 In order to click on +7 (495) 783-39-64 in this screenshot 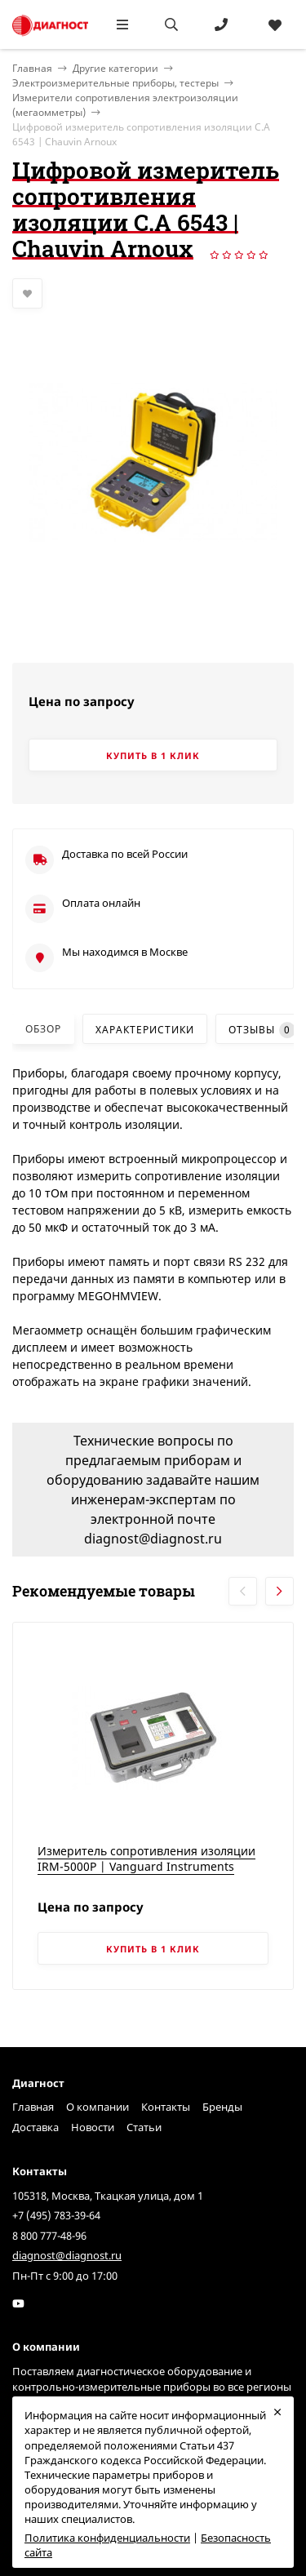, I will do `click(56, 2215)`.